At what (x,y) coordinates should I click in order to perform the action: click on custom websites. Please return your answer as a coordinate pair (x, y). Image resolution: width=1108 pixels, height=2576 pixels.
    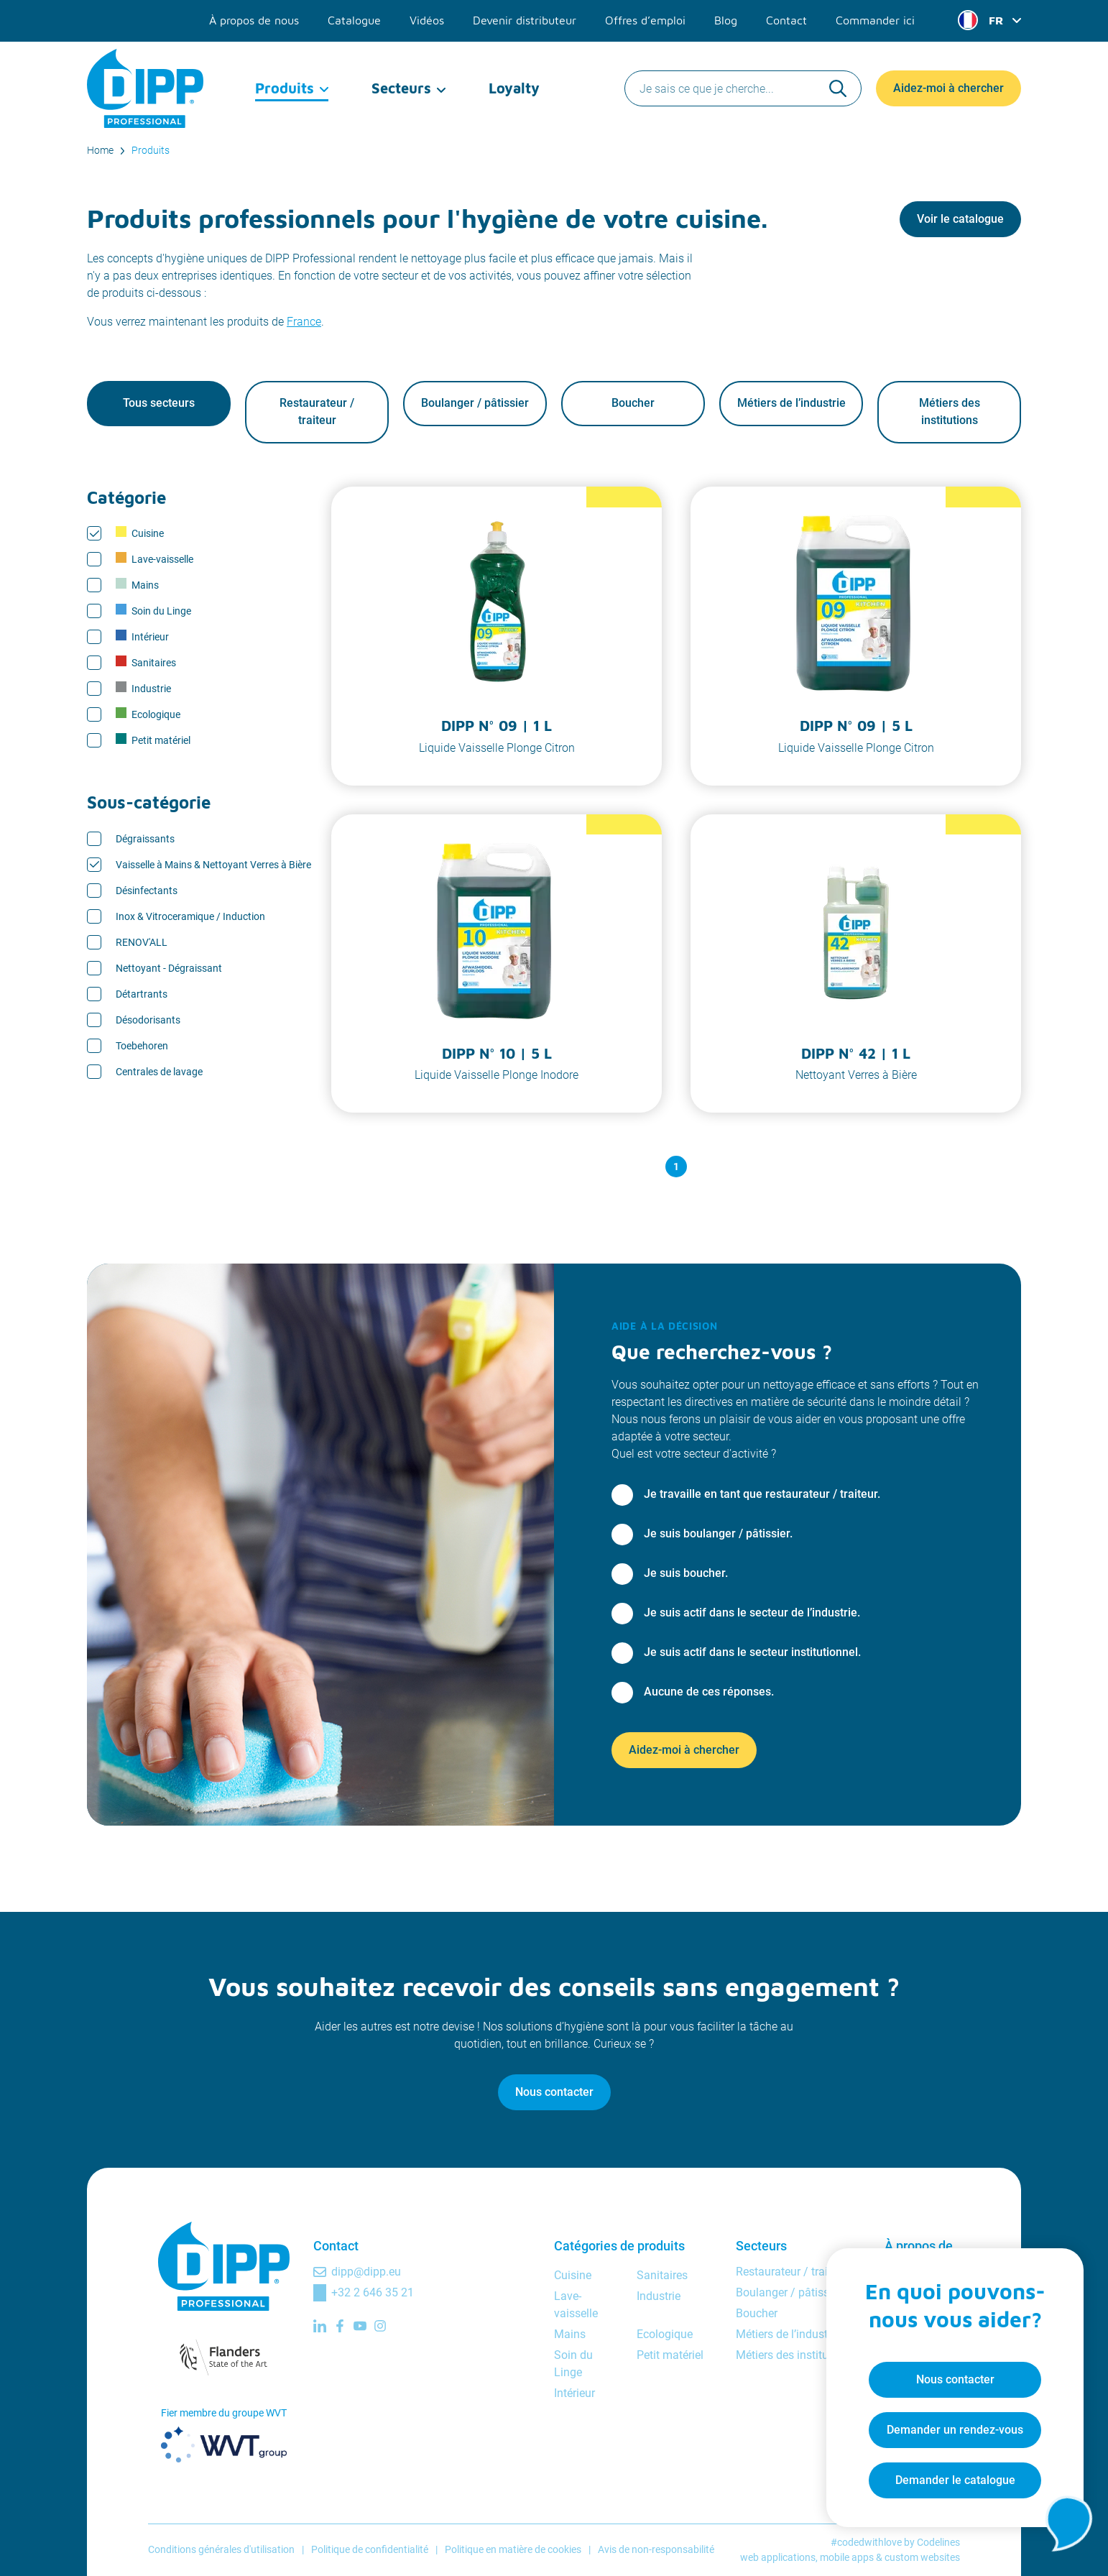
    Looking at the image, I should click on (922, 2557).